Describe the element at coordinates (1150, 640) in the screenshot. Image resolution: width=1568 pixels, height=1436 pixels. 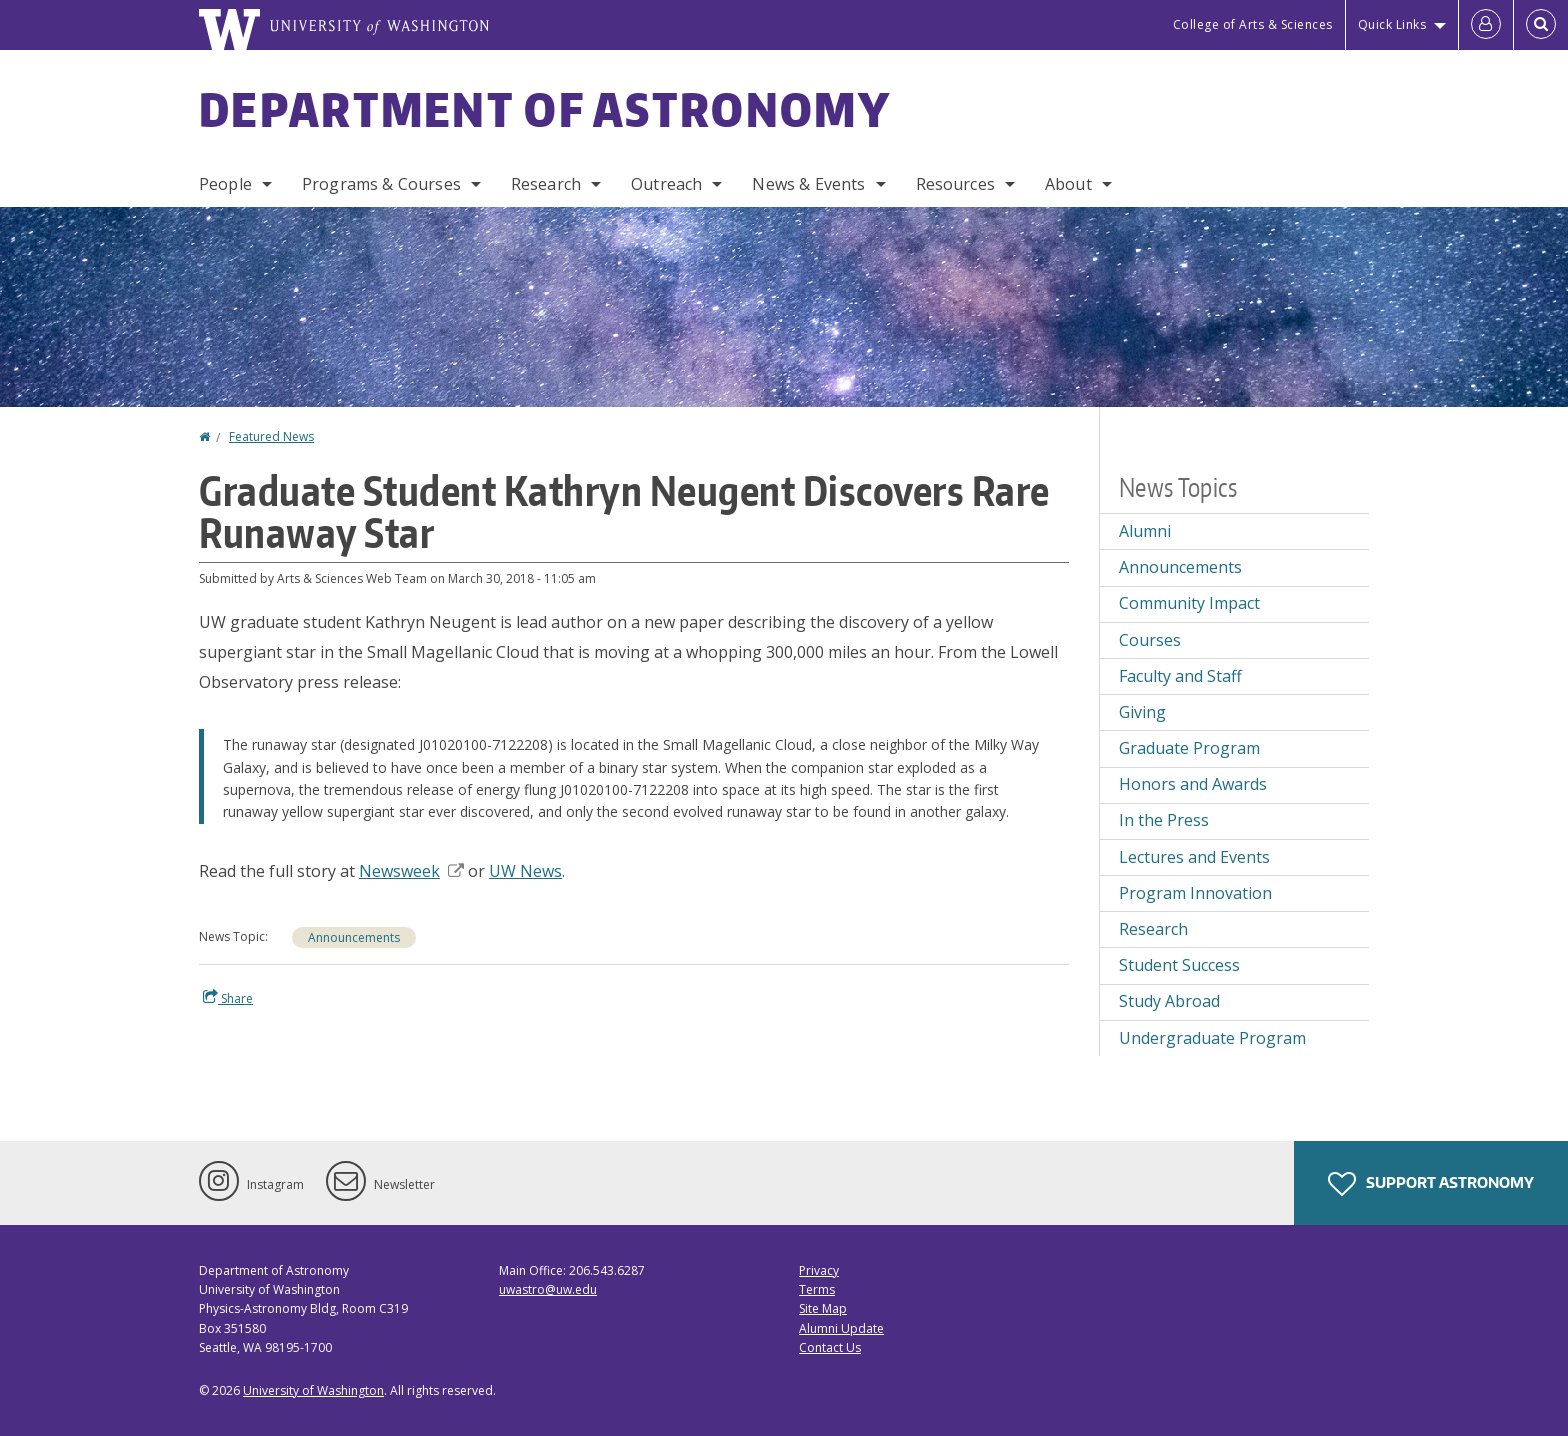
I see `Courses [Courses news]` at that location.